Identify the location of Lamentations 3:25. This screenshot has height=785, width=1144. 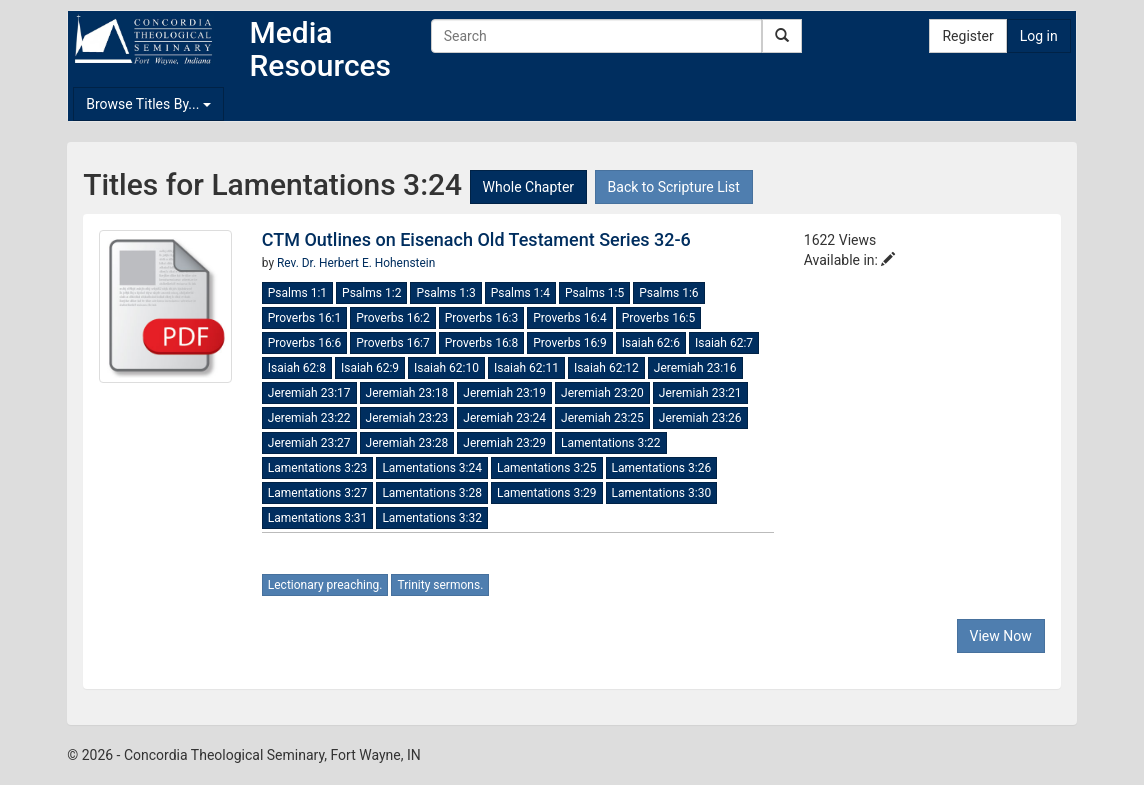
(547, 468).